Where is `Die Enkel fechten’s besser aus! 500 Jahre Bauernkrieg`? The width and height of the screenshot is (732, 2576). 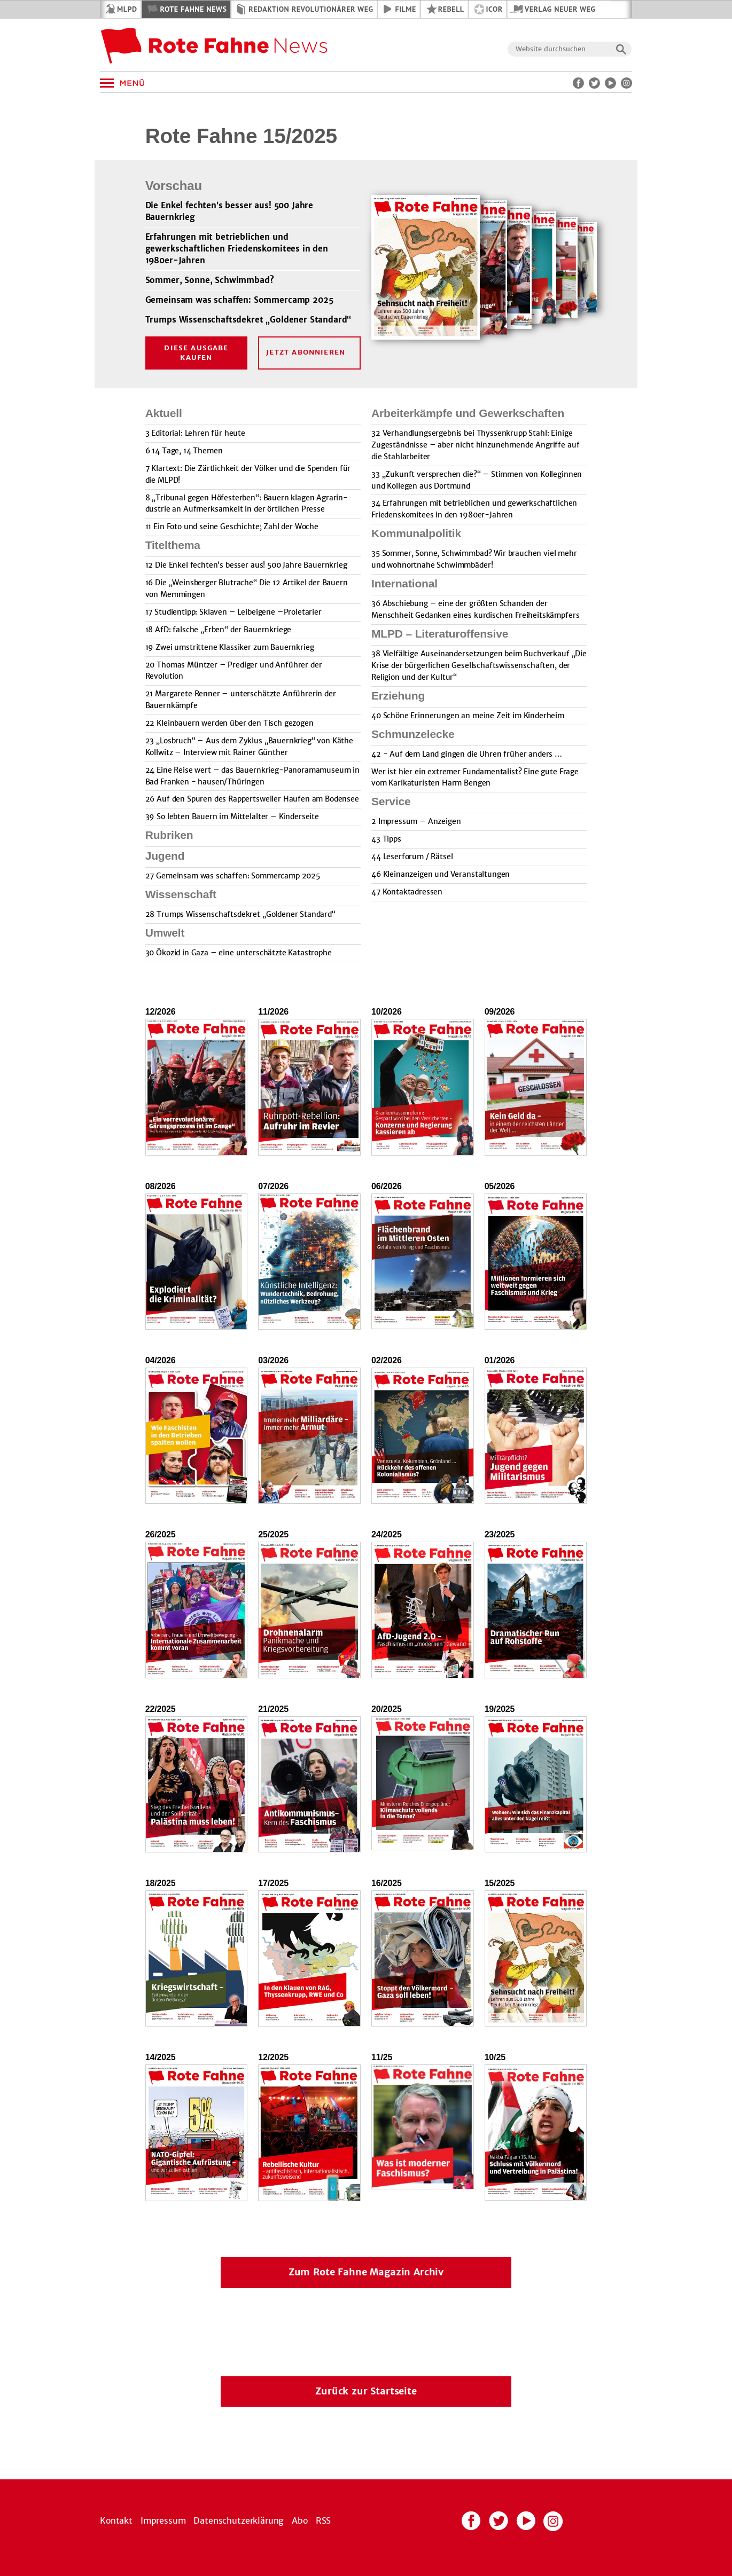
Die Enkel fechten’s besser aus! 500 Jahre Bauernkrieg is located at coordinates (229, 211).